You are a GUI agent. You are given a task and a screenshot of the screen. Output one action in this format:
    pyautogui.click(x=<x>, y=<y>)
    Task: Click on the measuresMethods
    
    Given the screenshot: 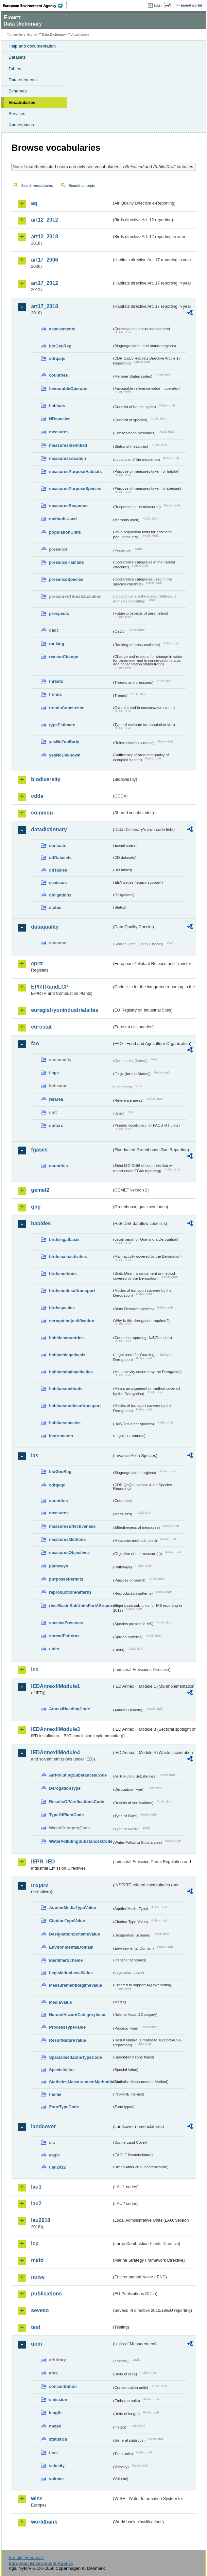 What is the action you would take?
    pyautogui.click(x=67, y=1539)
    